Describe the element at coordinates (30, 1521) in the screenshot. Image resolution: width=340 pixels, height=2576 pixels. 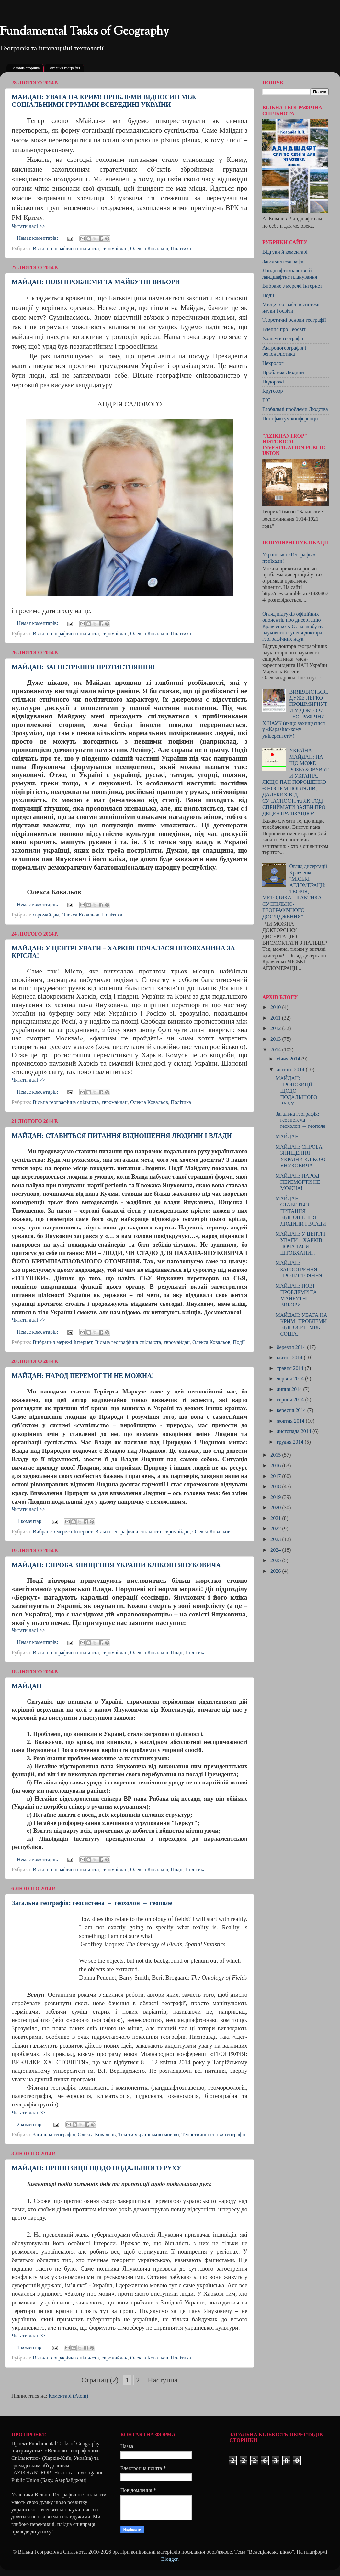
I see `1 коментар:` at that location.